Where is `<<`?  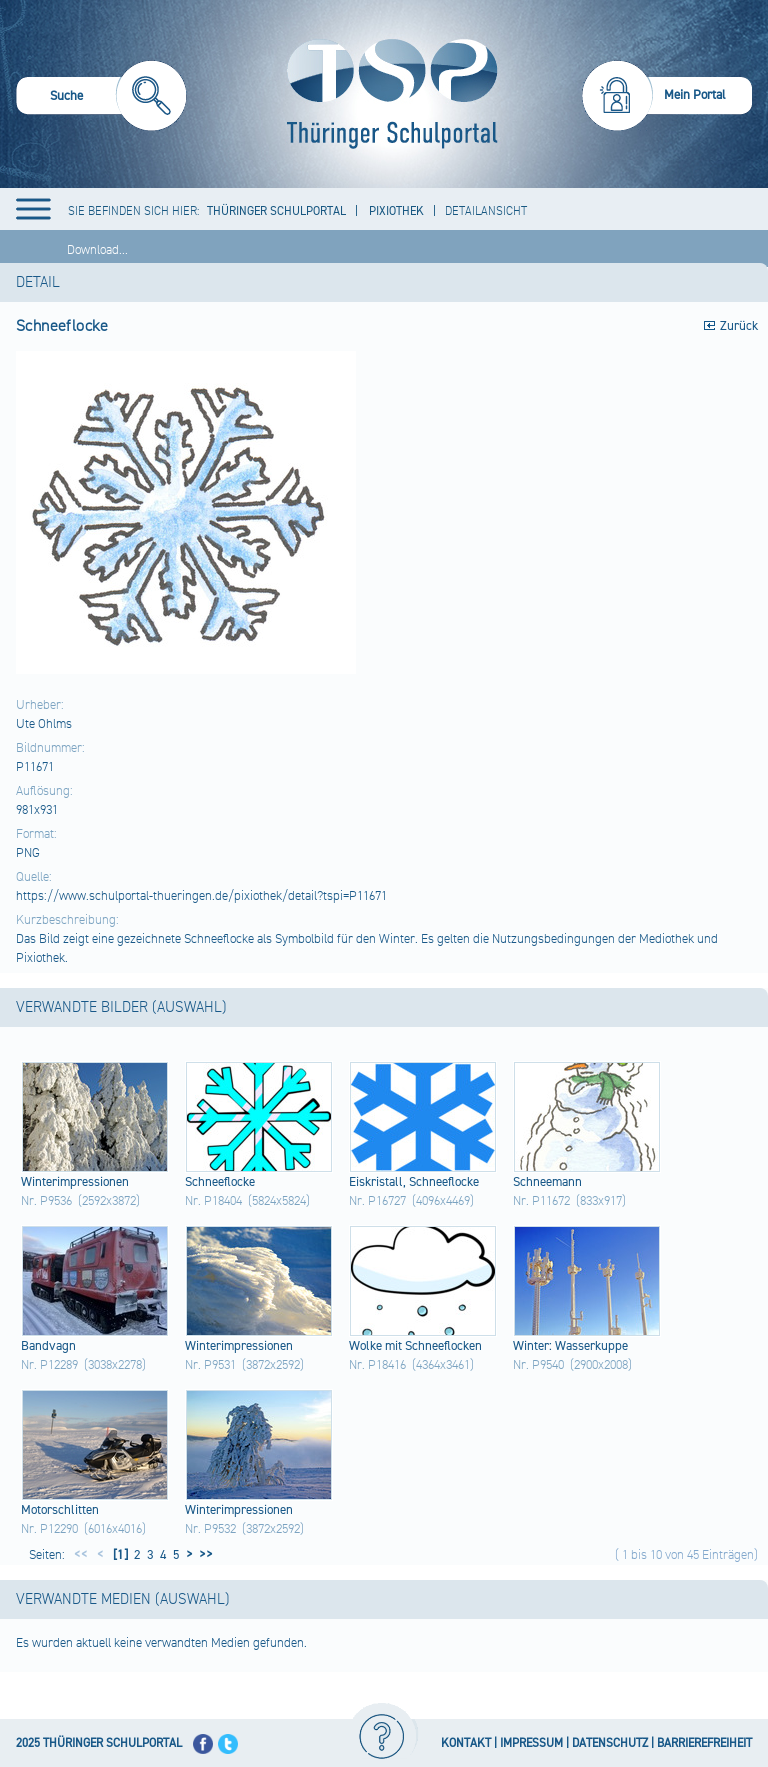
<< is located at coordinates (81, 1555).